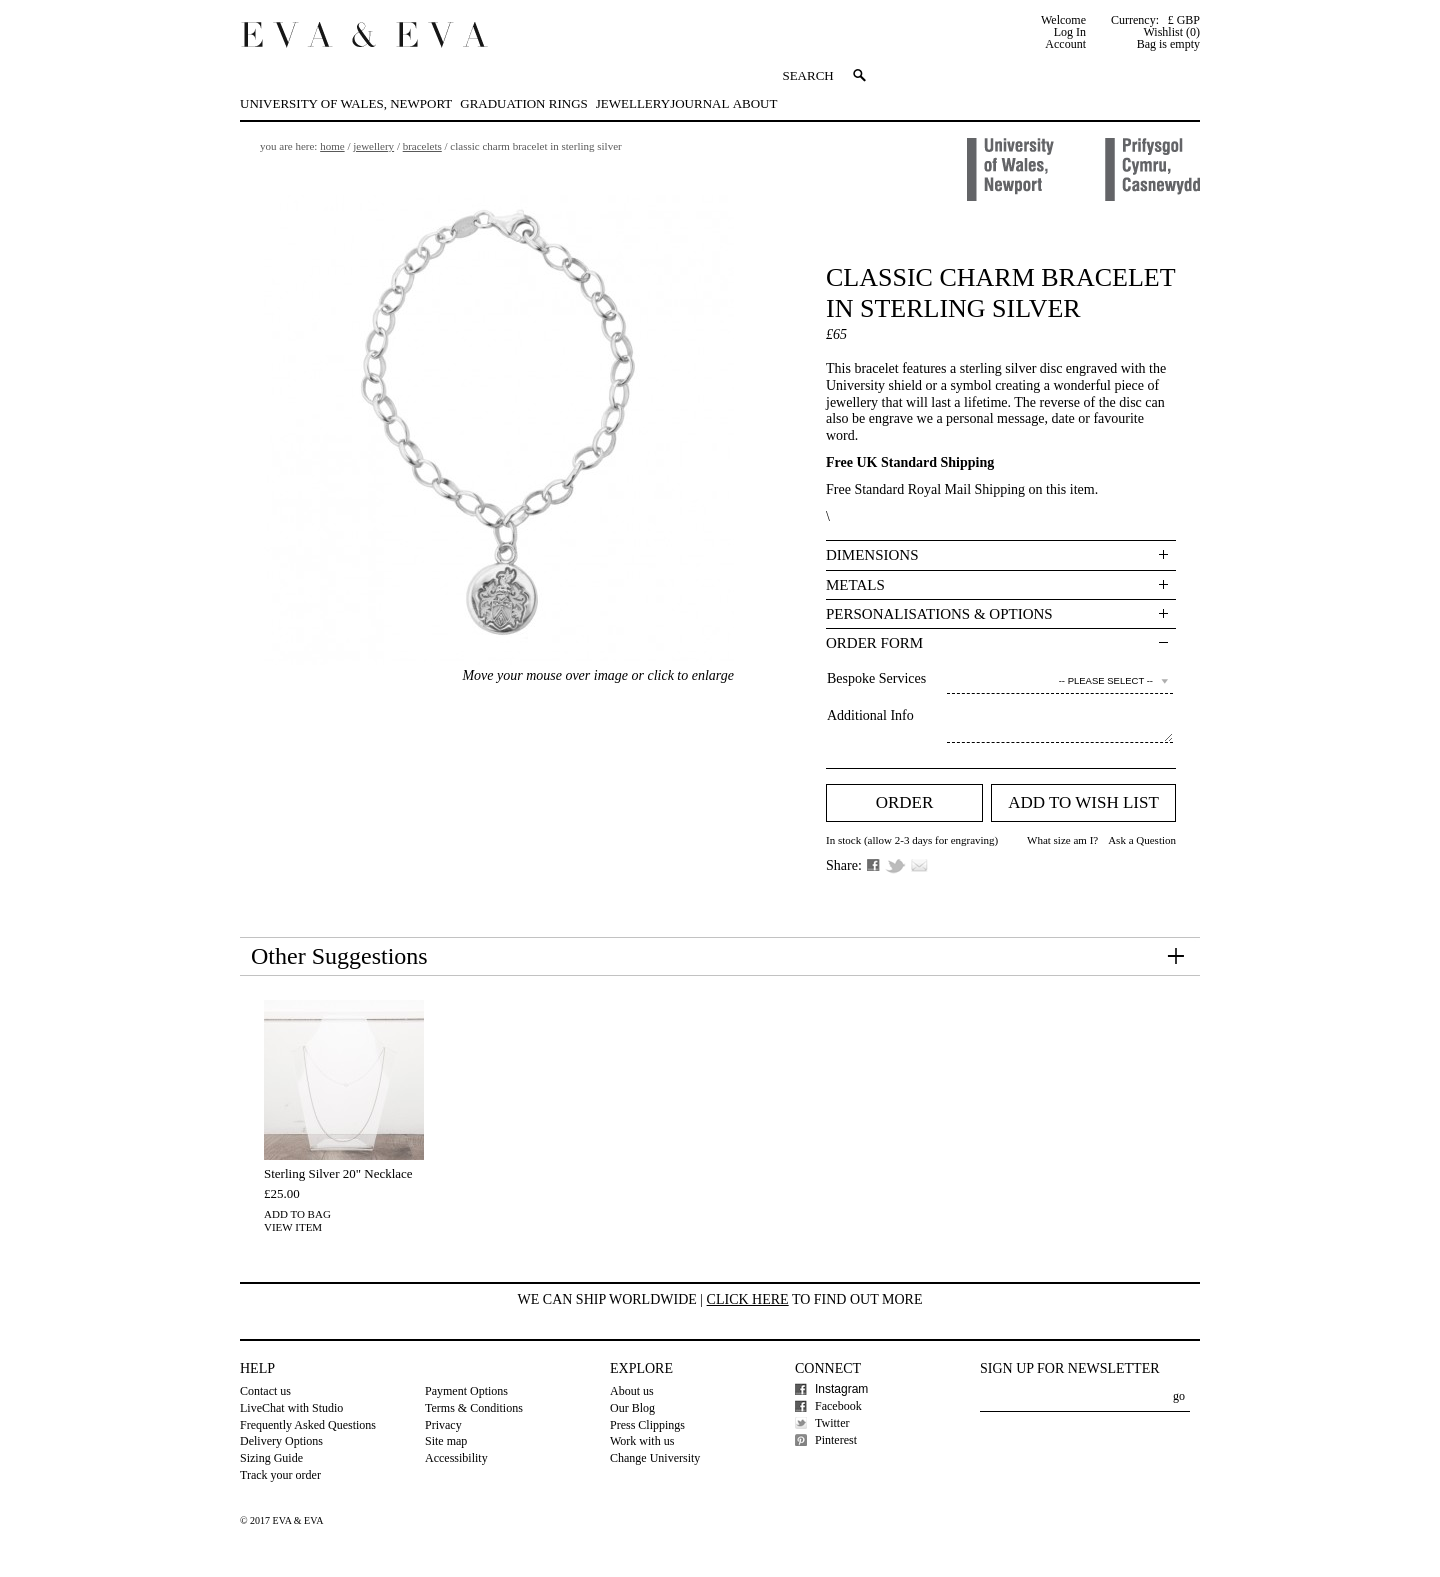 This screenshot has width=1440, height=1577. What do you see at coordinates (1062, 840) in the screenshot?
I see `What size am I?` at bounding box center [1062, 840].